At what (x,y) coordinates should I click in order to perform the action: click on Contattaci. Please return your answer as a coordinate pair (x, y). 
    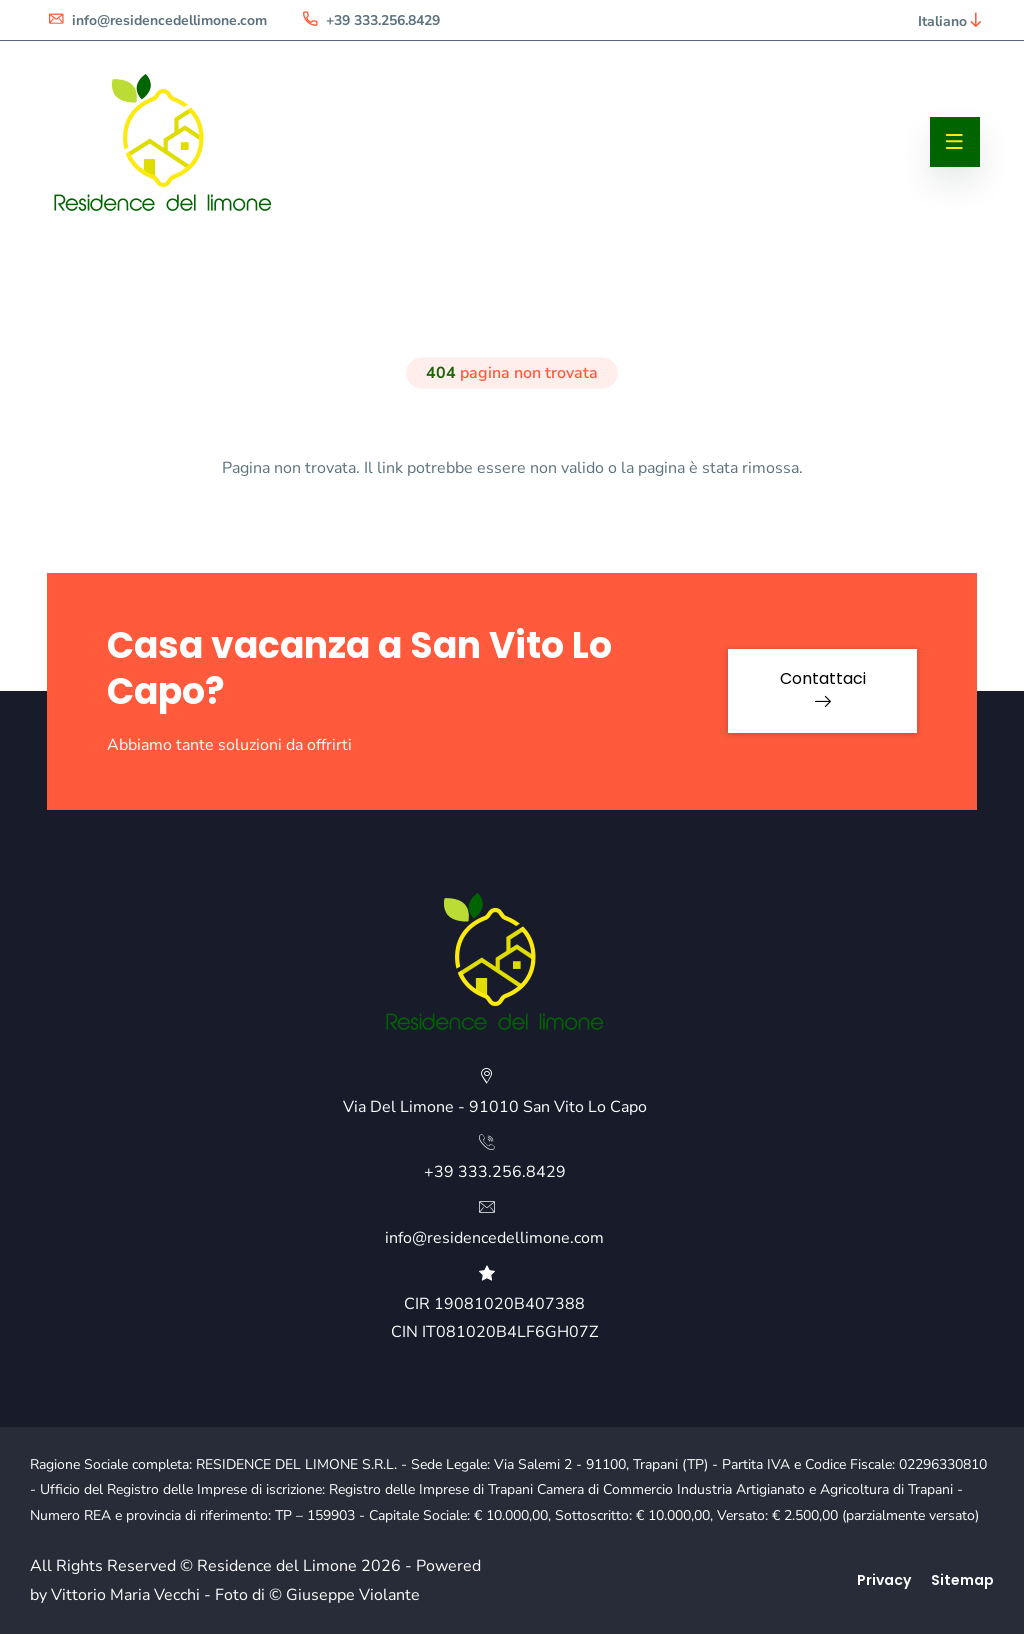
    Looking at the image, I should click on (823, 688).